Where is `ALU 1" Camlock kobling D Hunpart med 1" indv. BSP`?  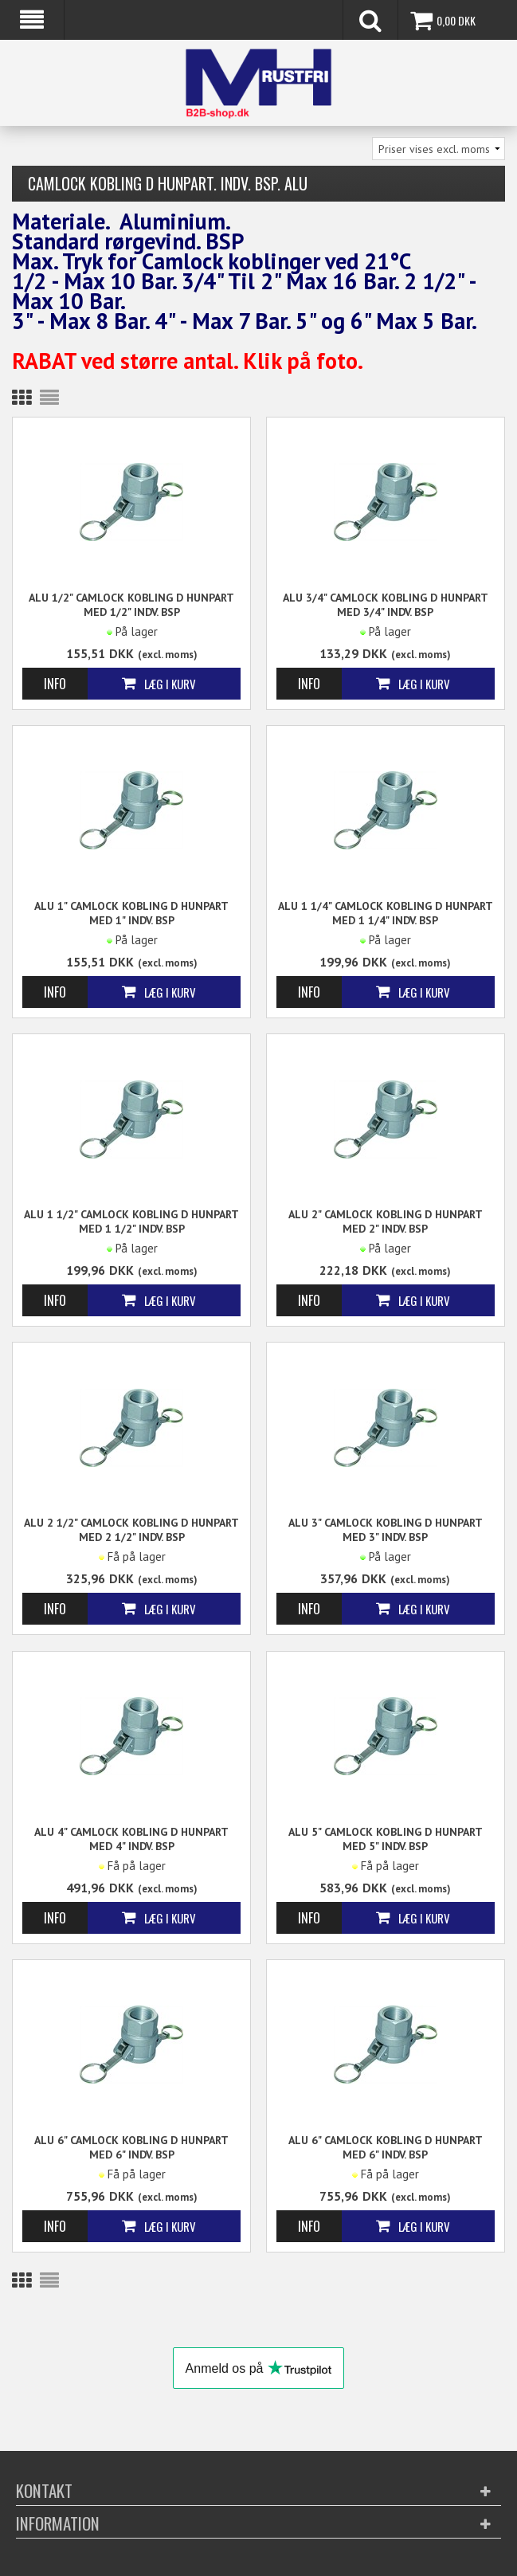 ALU 1" Camlock kobling D Hunpart med 1" indv. BSP is located at coordinates (131, 913).